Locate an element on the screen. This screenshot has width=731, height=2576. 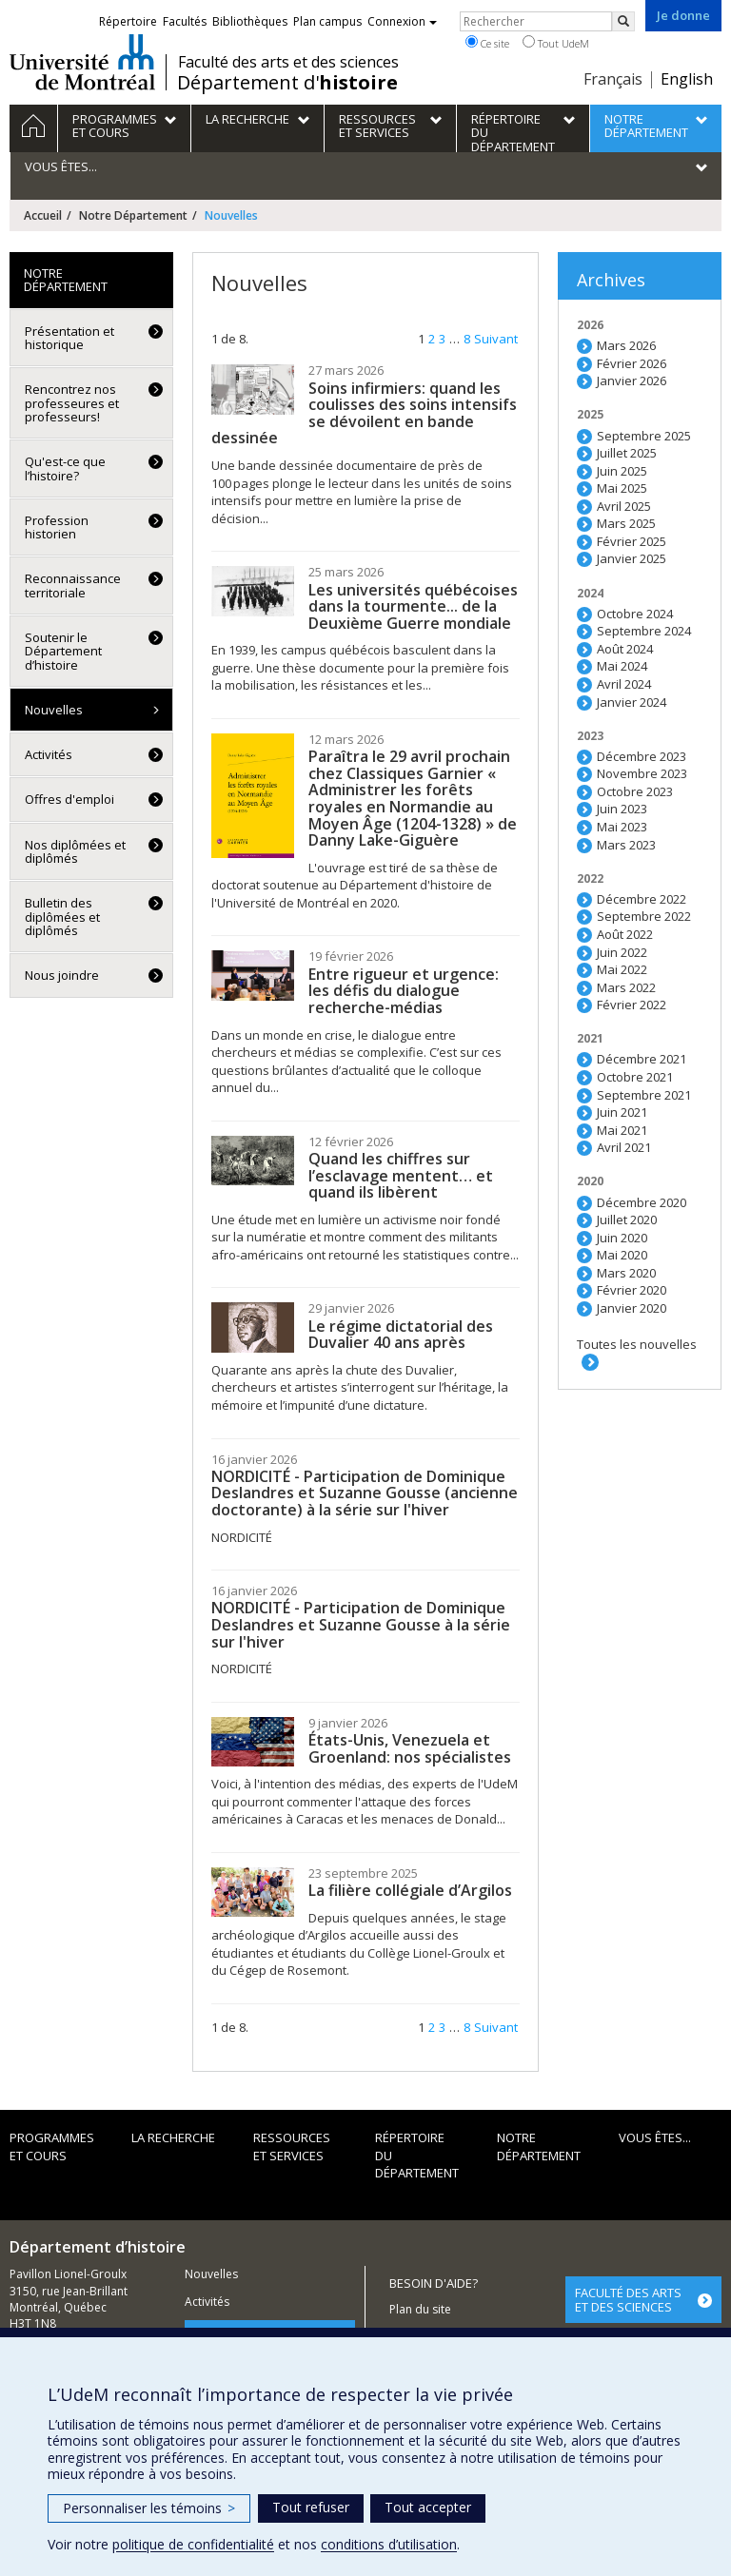
Nouvelles is located at coordinates (54, 709).